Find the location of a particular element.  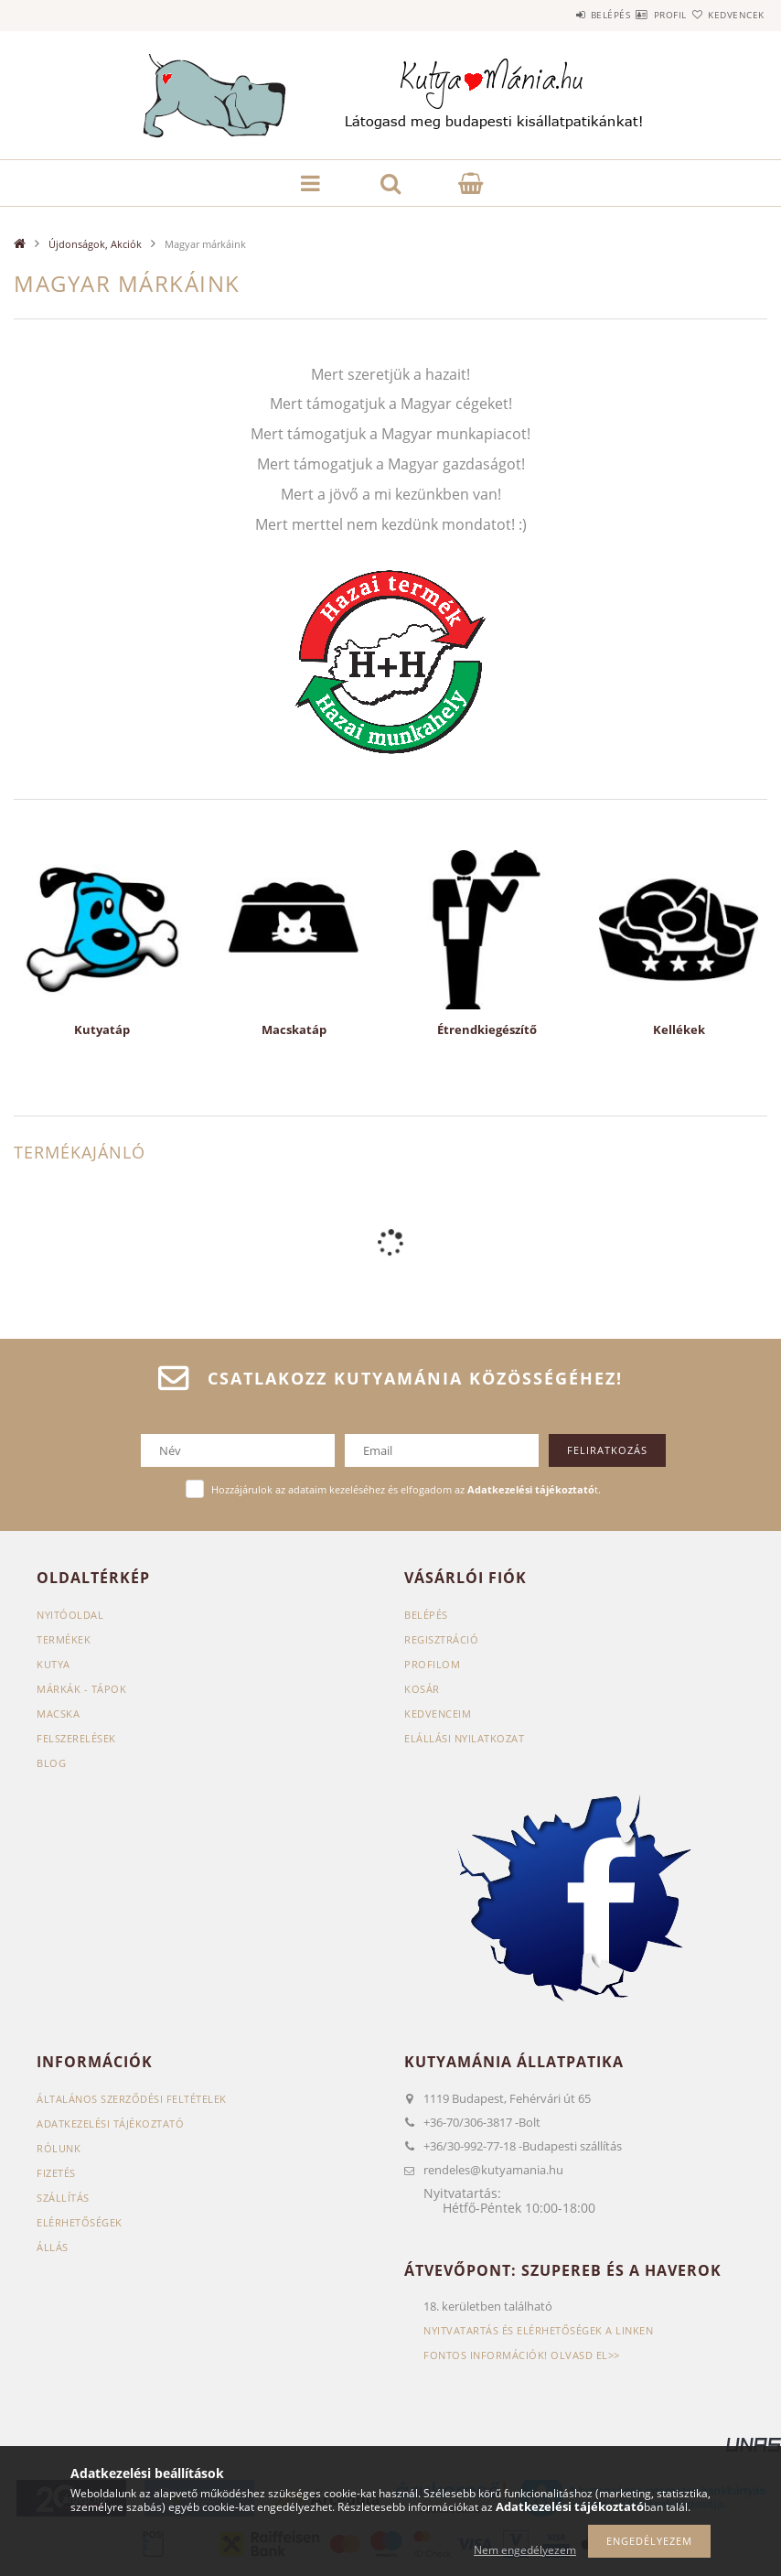

Macska is located at coordinates (58, 1713).